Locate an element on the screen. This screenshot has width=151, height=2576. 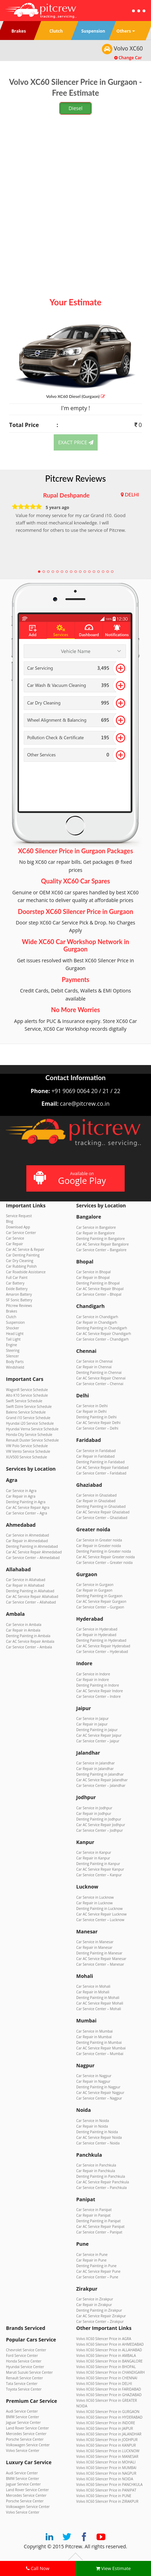
Car Repair in Hyderabad is located at coordinates (96, 1634).